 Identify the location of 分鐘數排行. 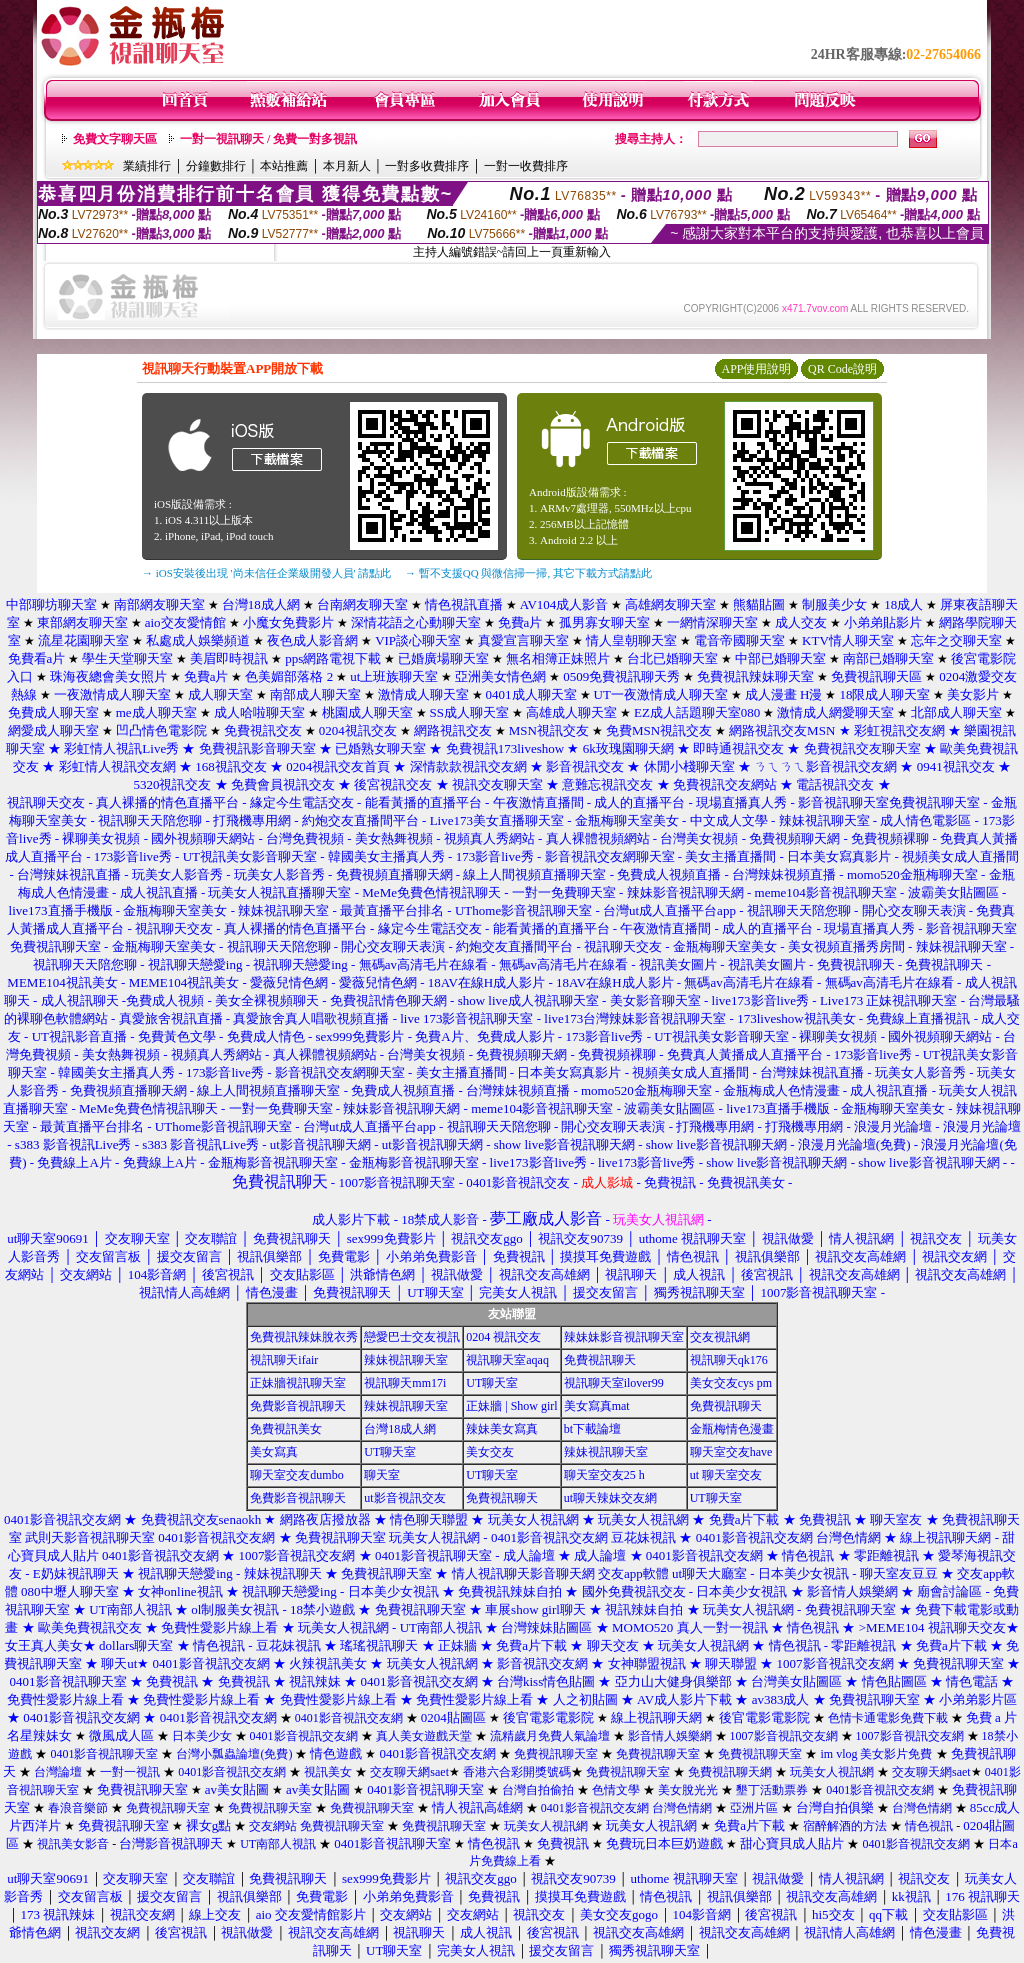
(216, 166).